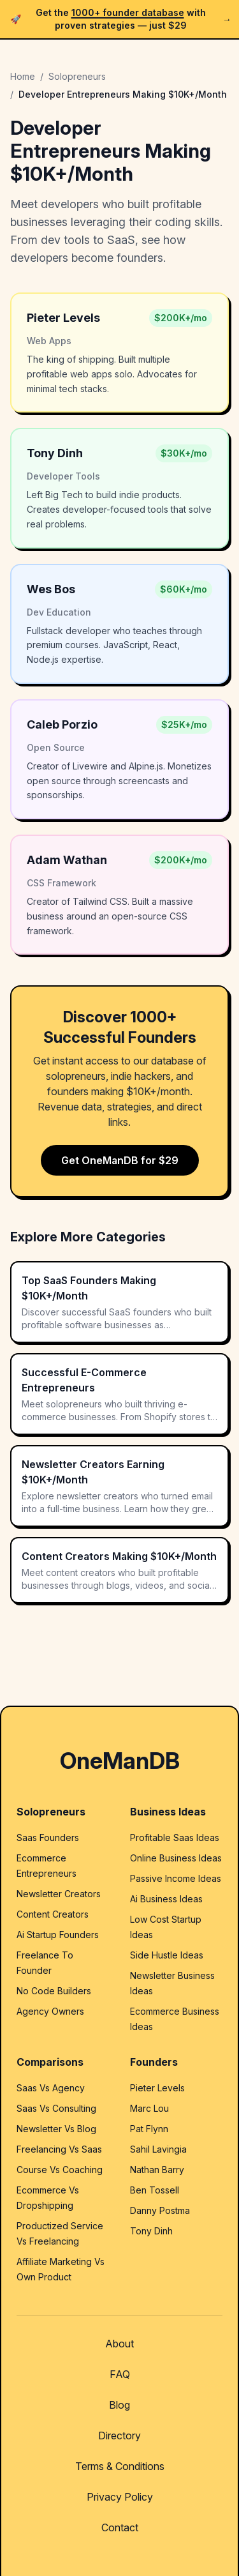 This screenshot has width=239, height=2576. What do you see at coordinates (120, 2496) in the screenshot?
I see `Privacy Policy` at bounding box center [120, 2496].